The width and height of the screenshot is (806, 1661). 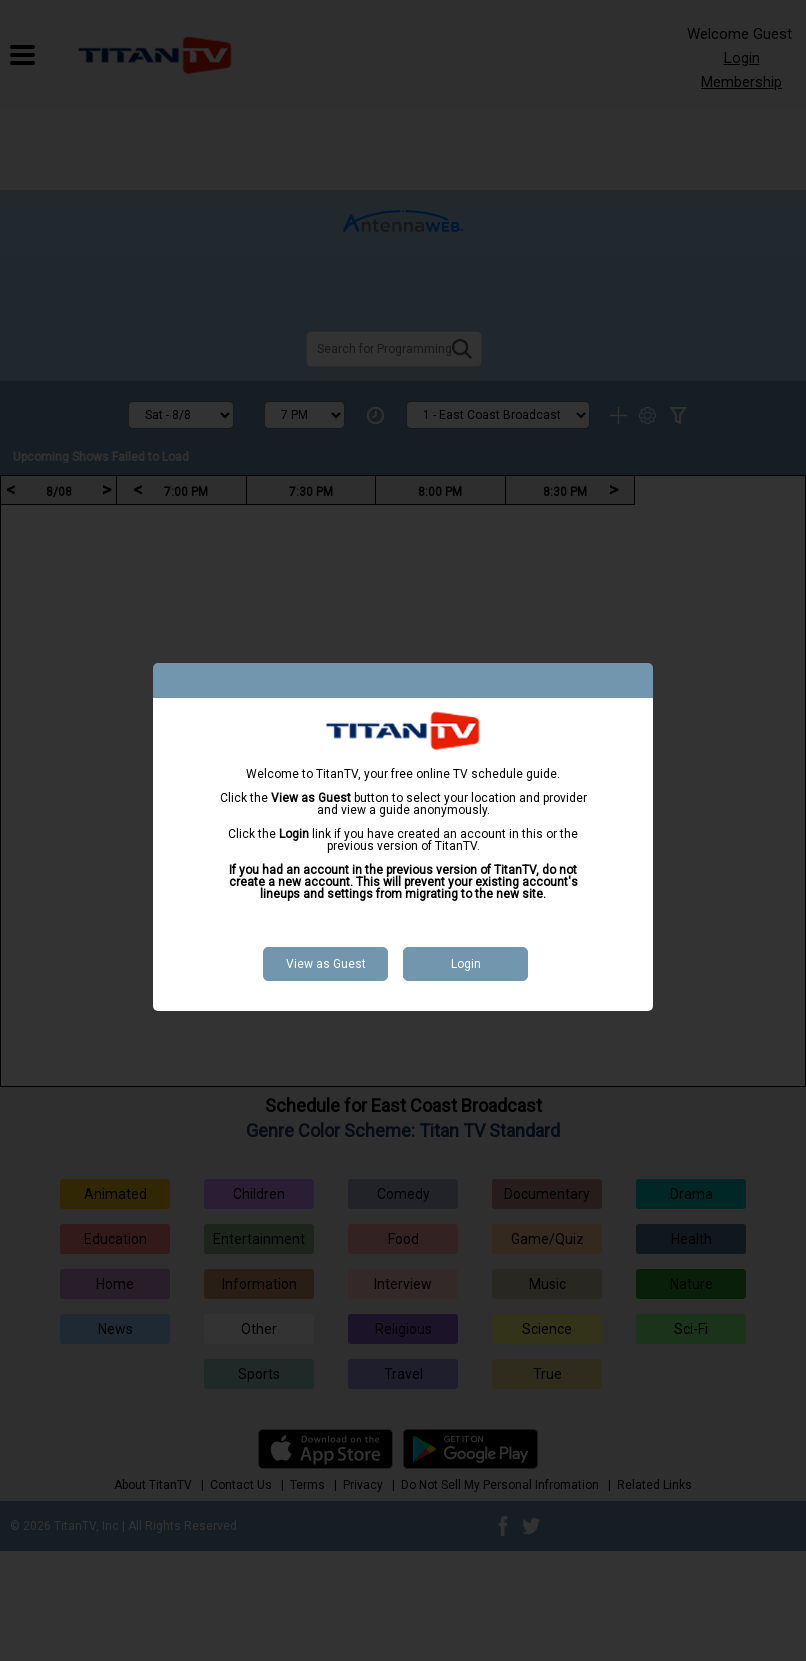 I want to click on Login, so click(x=466, y=964).